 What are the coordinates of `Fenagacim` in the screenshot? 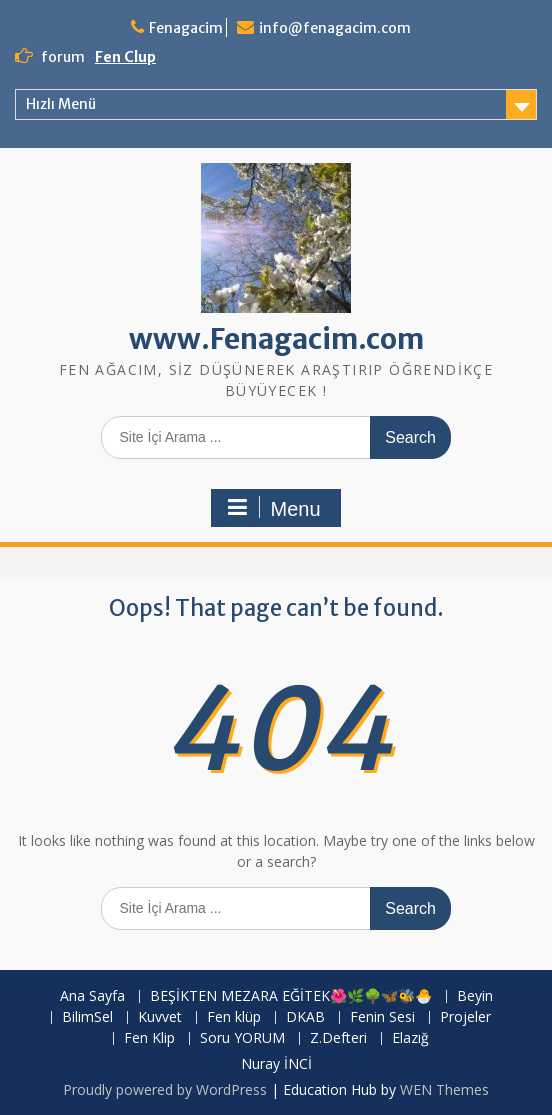 It's located at (186, 28).